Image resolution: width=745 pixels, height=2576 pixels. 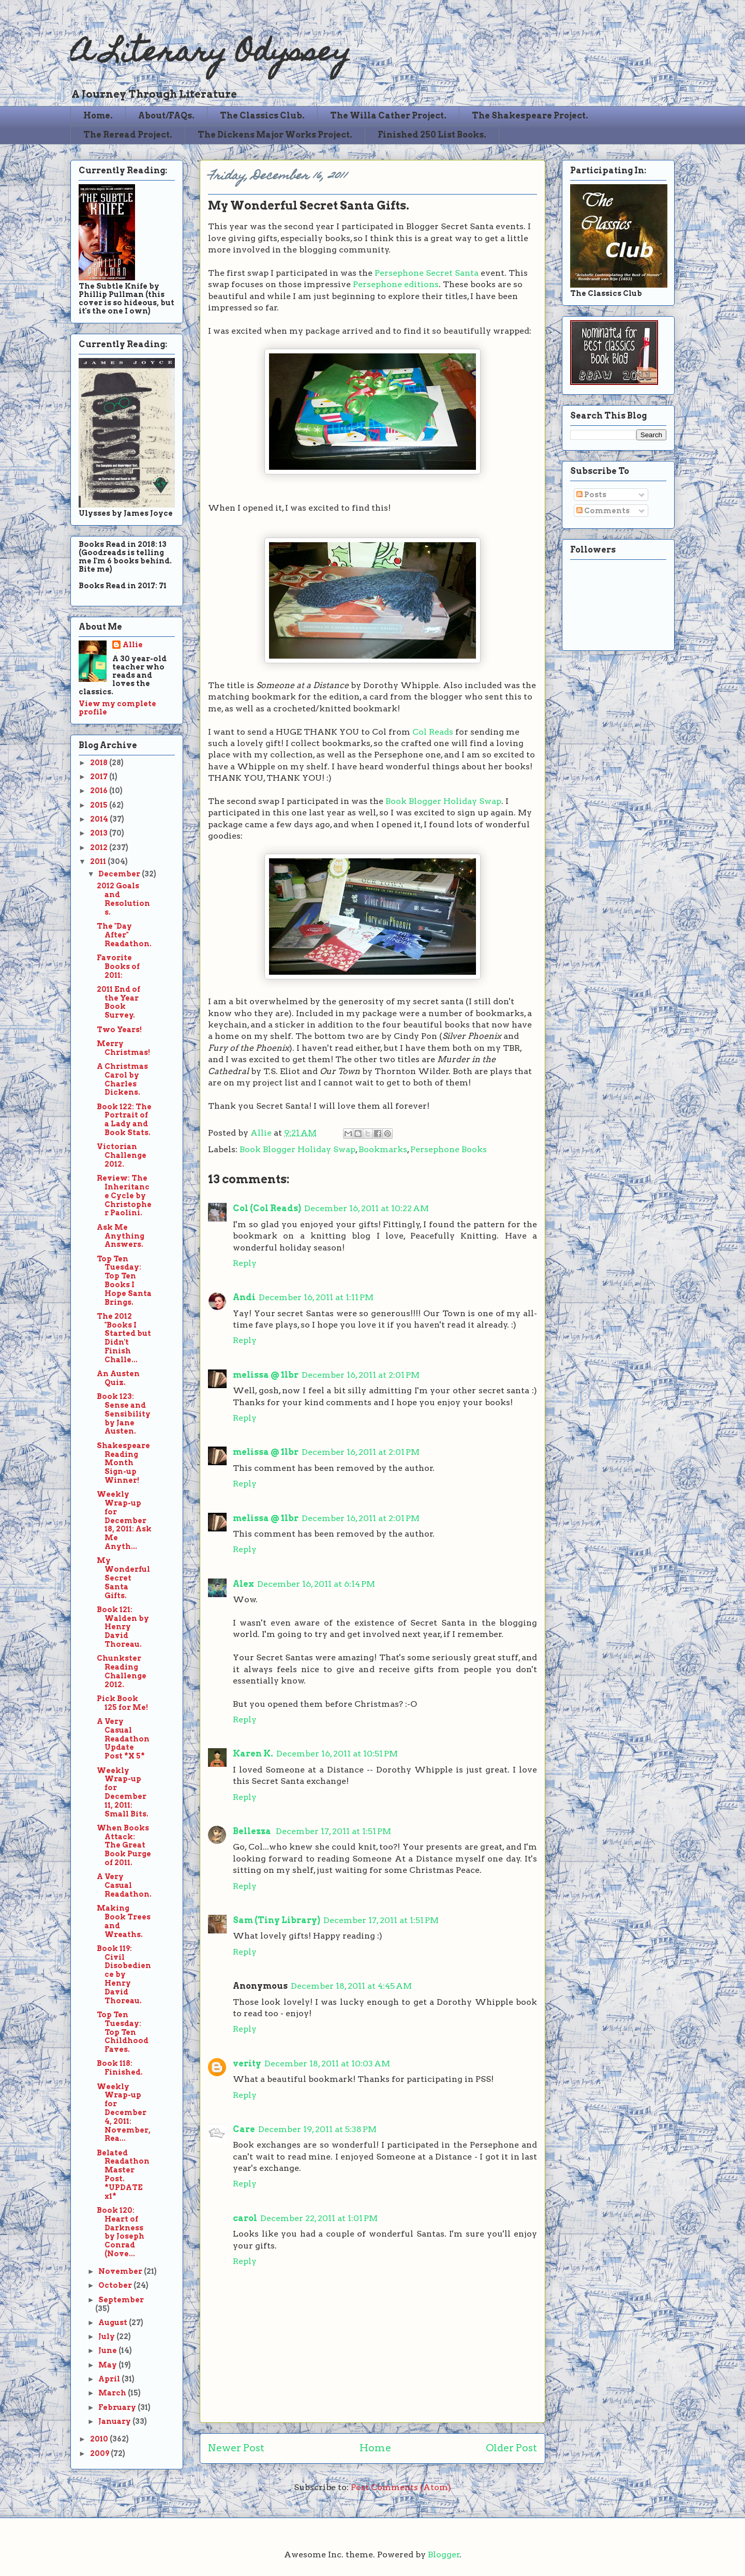 I want to click on verity, so click(x=247, y=2063).